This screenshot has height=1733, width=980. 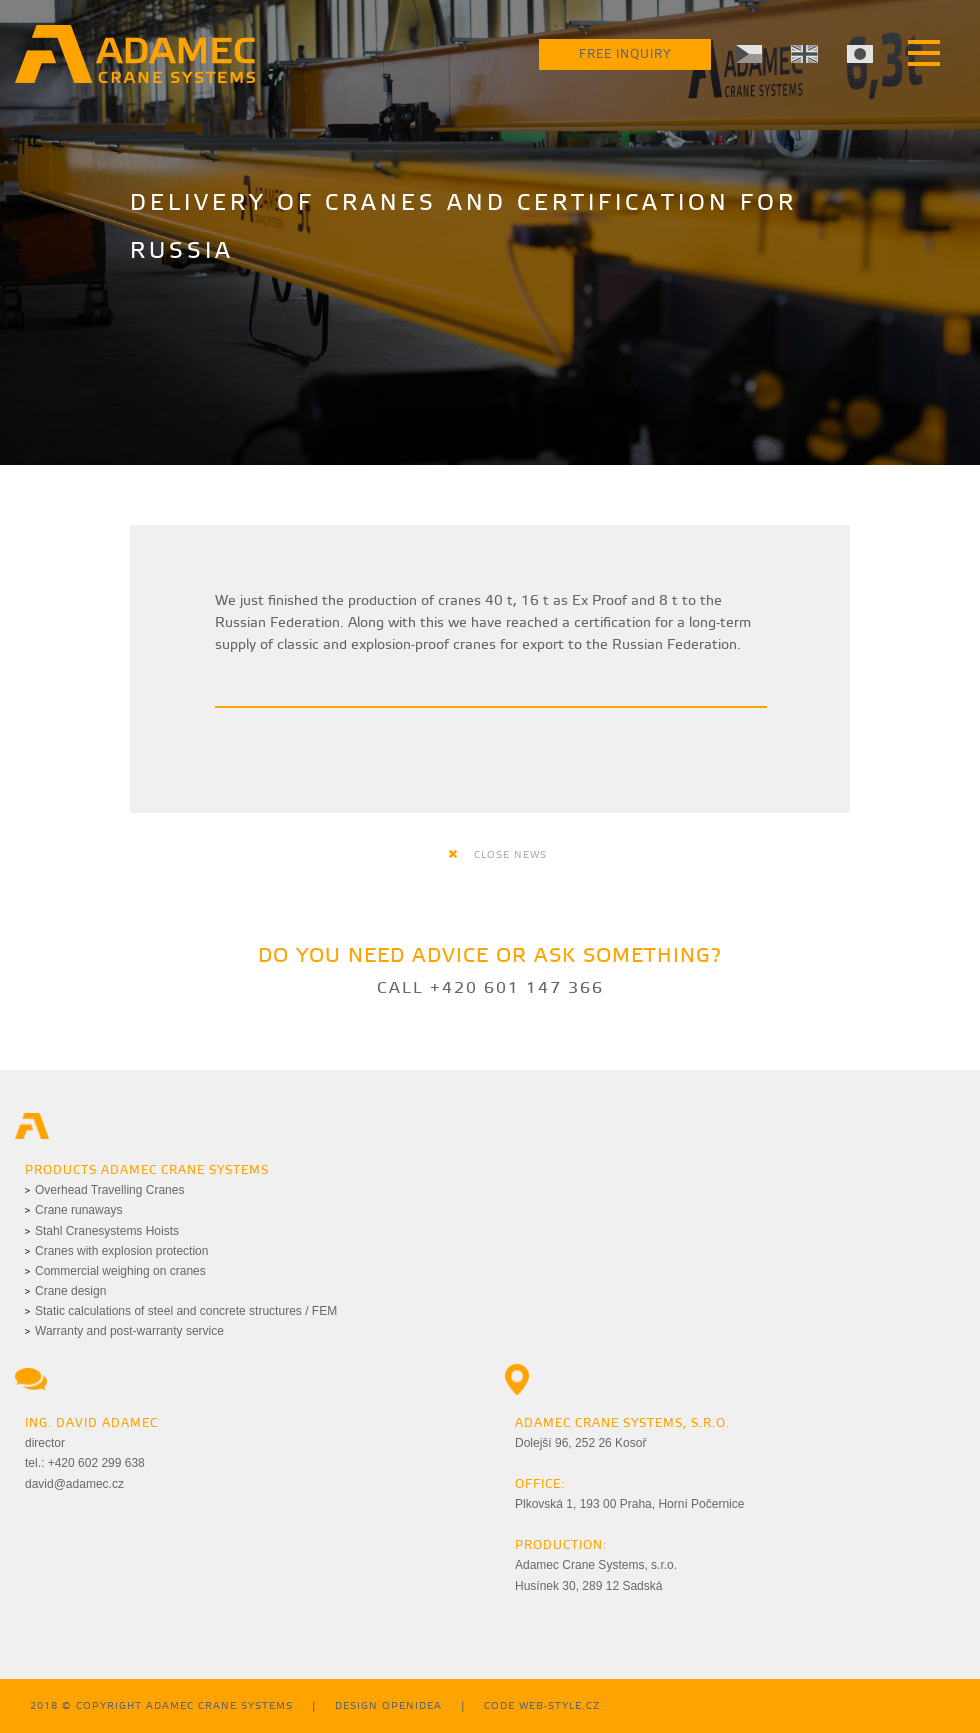 What do you see at coordinates (109, 1190) in the screenshot?
I see `Overhead Travelling Cranes` at bounding box center [109, 1190].